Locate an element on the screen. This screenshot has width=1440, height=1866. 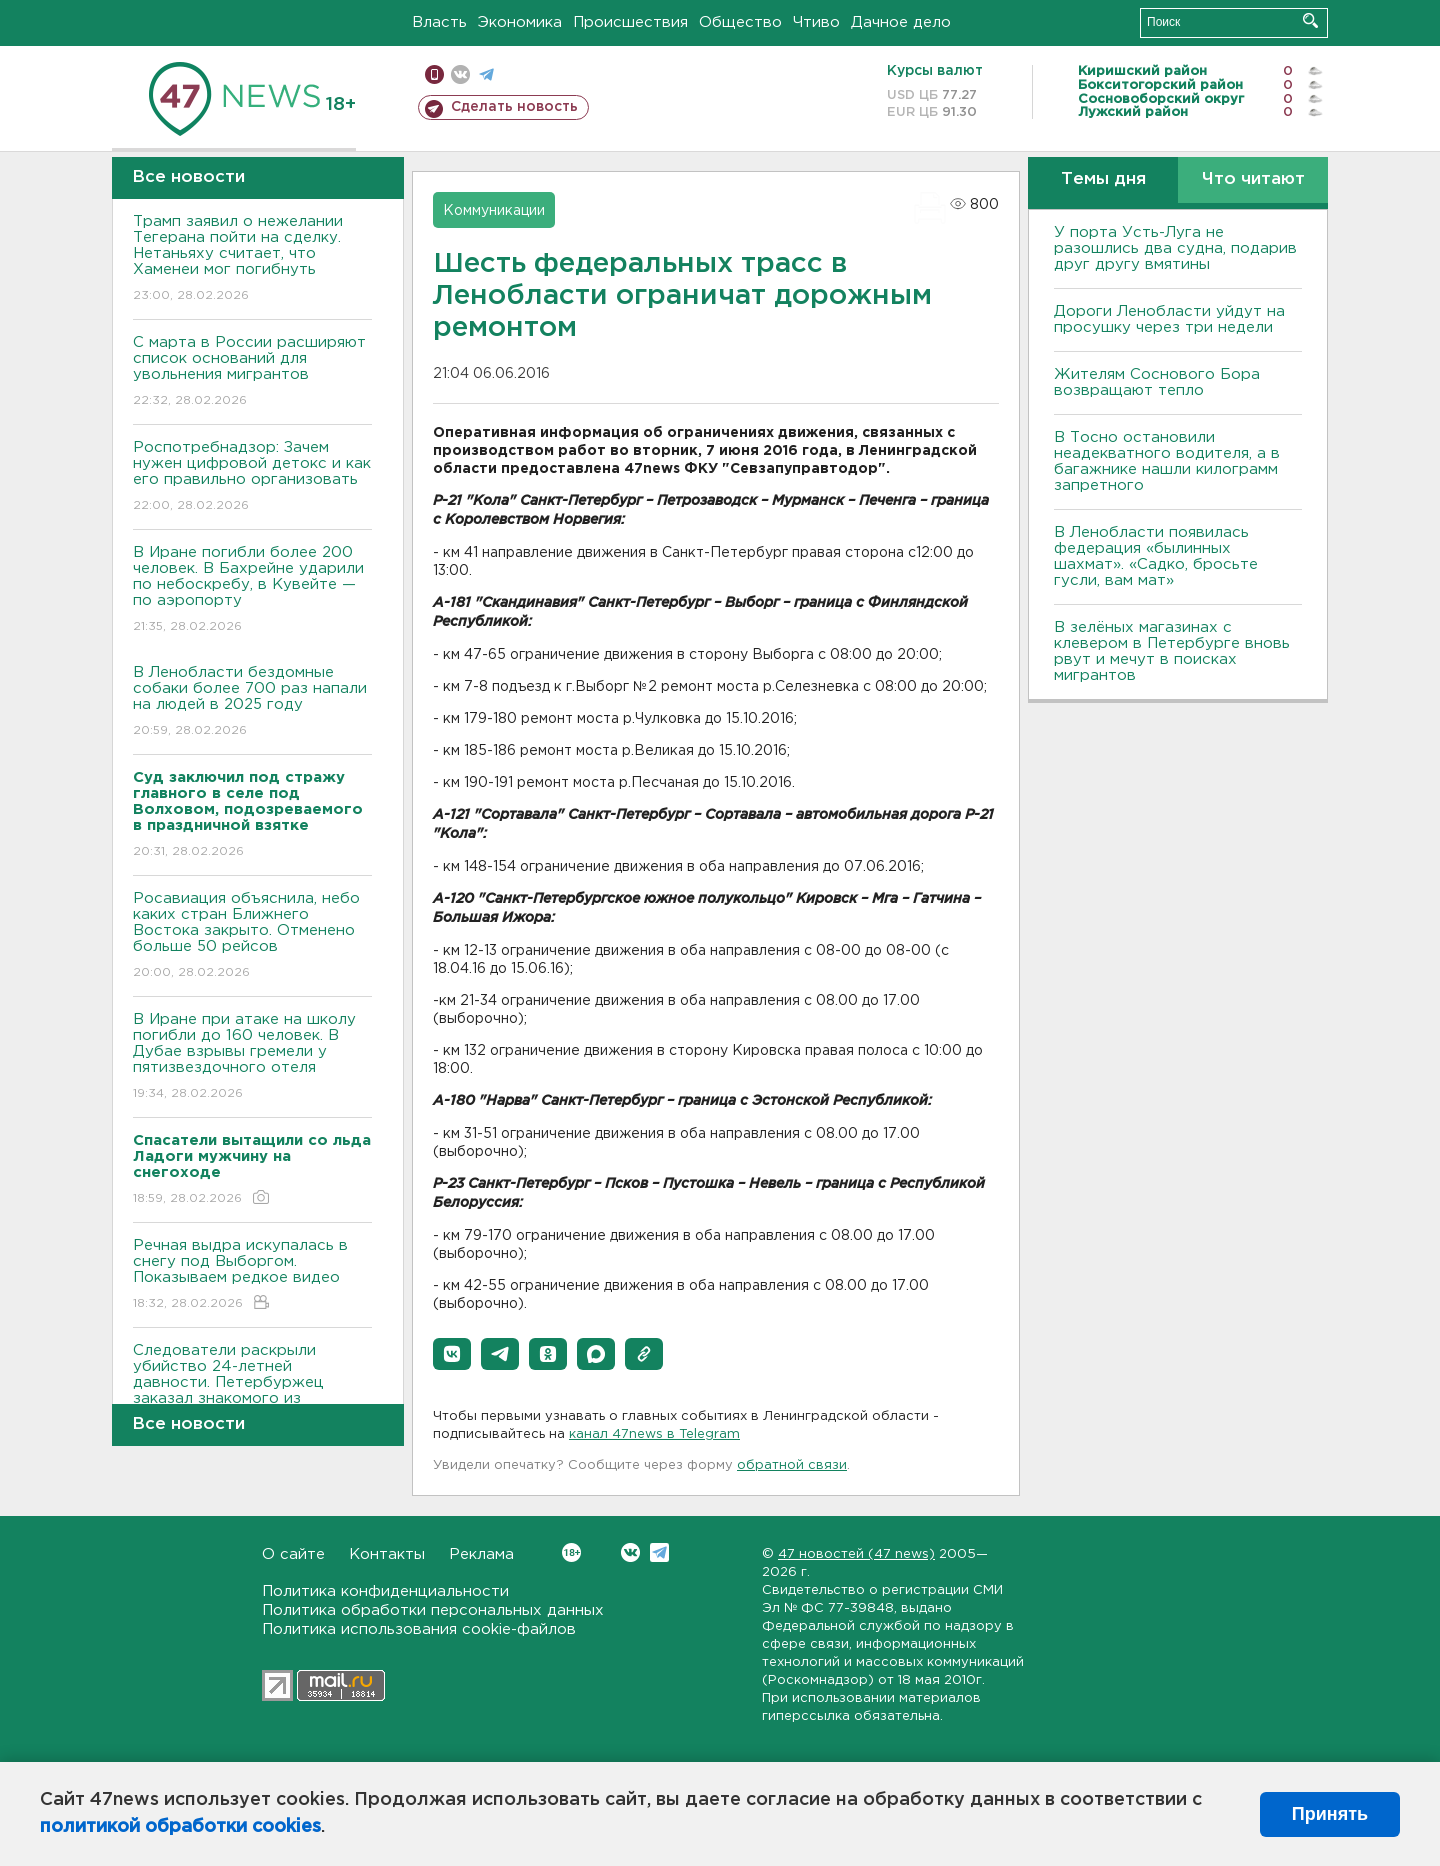
О сайте is located at coordinates (293, 1554).